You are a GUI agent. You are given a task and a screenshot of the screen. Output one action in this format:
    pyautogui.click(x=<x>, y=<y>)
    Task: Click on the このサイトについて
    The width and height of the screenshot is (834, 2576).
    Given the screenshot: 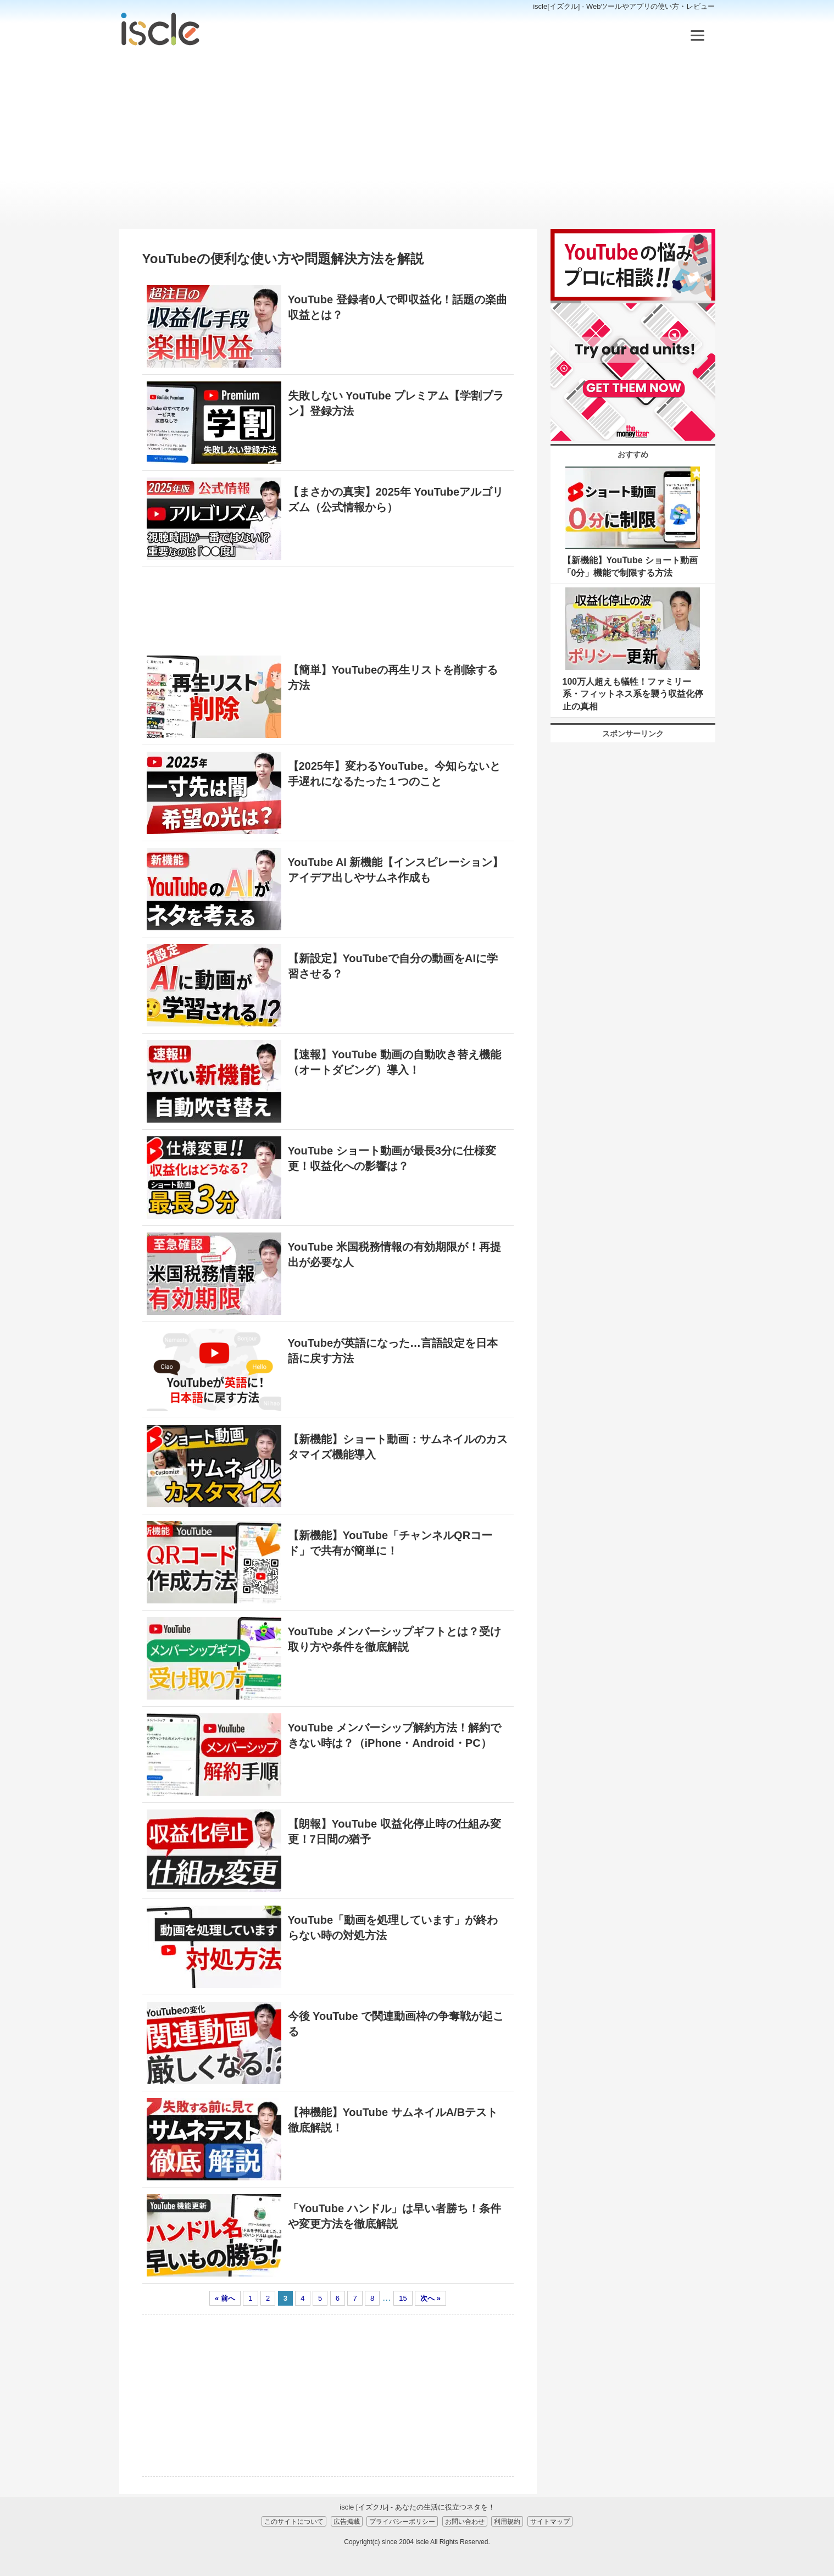 What is the action you would take?
    pyautogui.click(x=294, y=2521)
    